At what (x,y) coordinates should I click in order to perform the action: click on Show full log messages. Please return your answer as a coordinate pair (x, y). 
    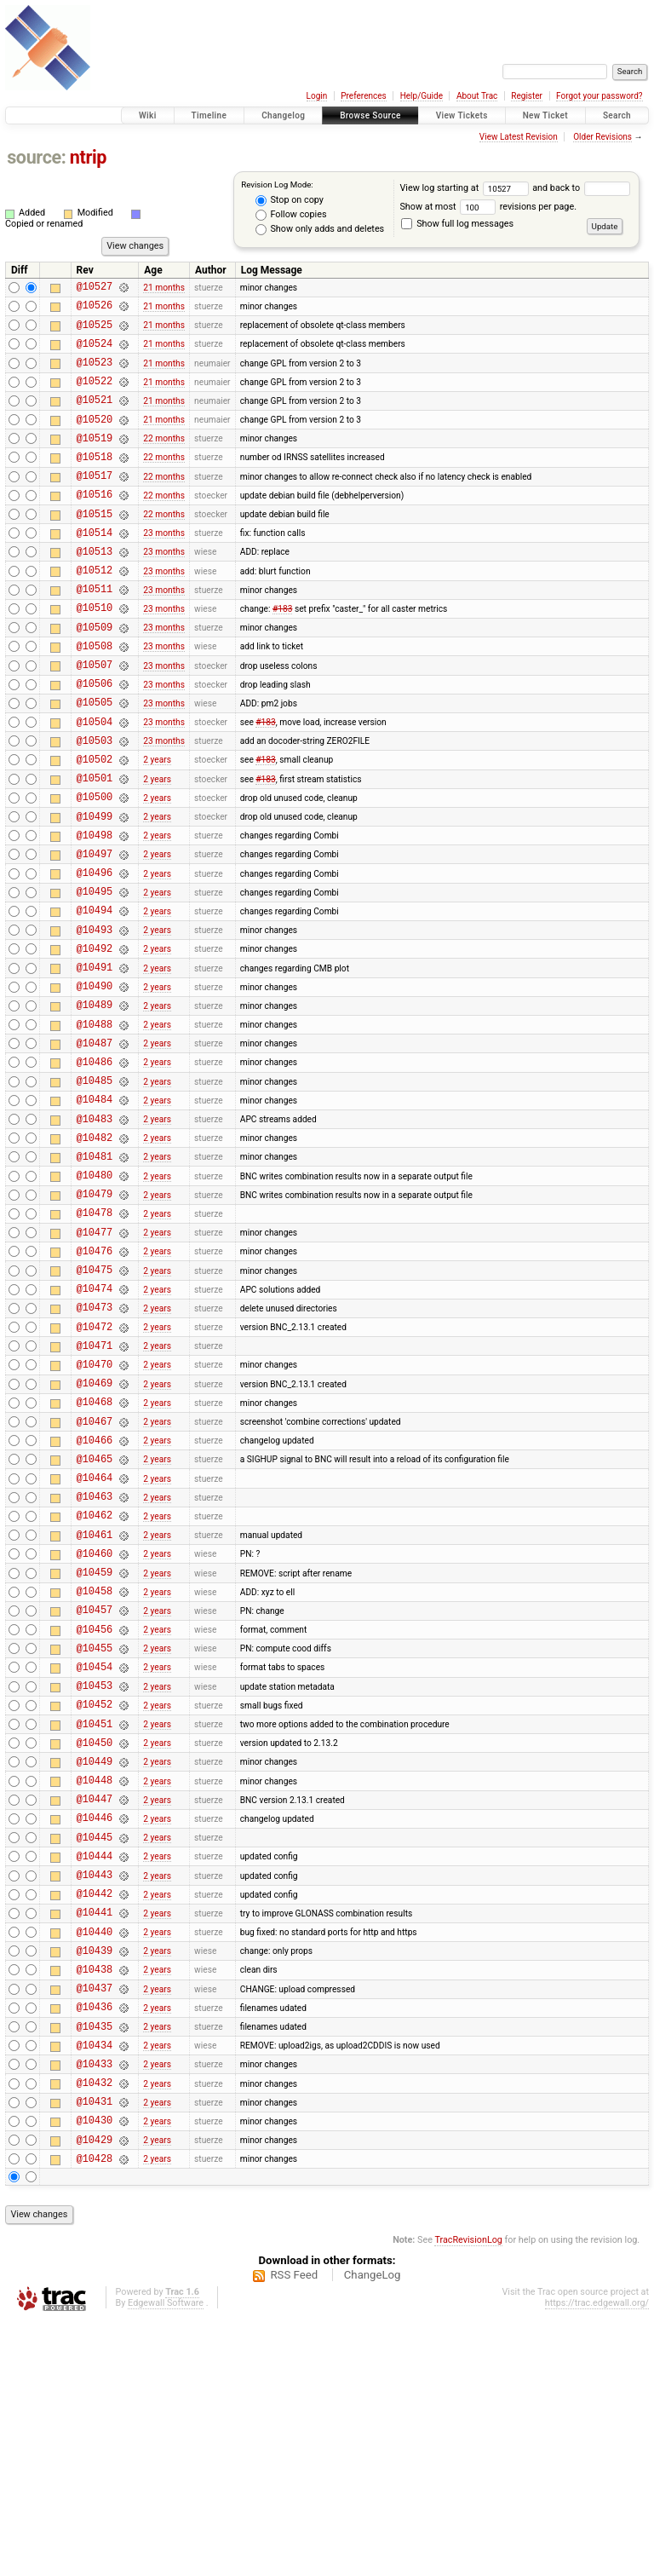
    Looking at the image, I should click on (457, 223).